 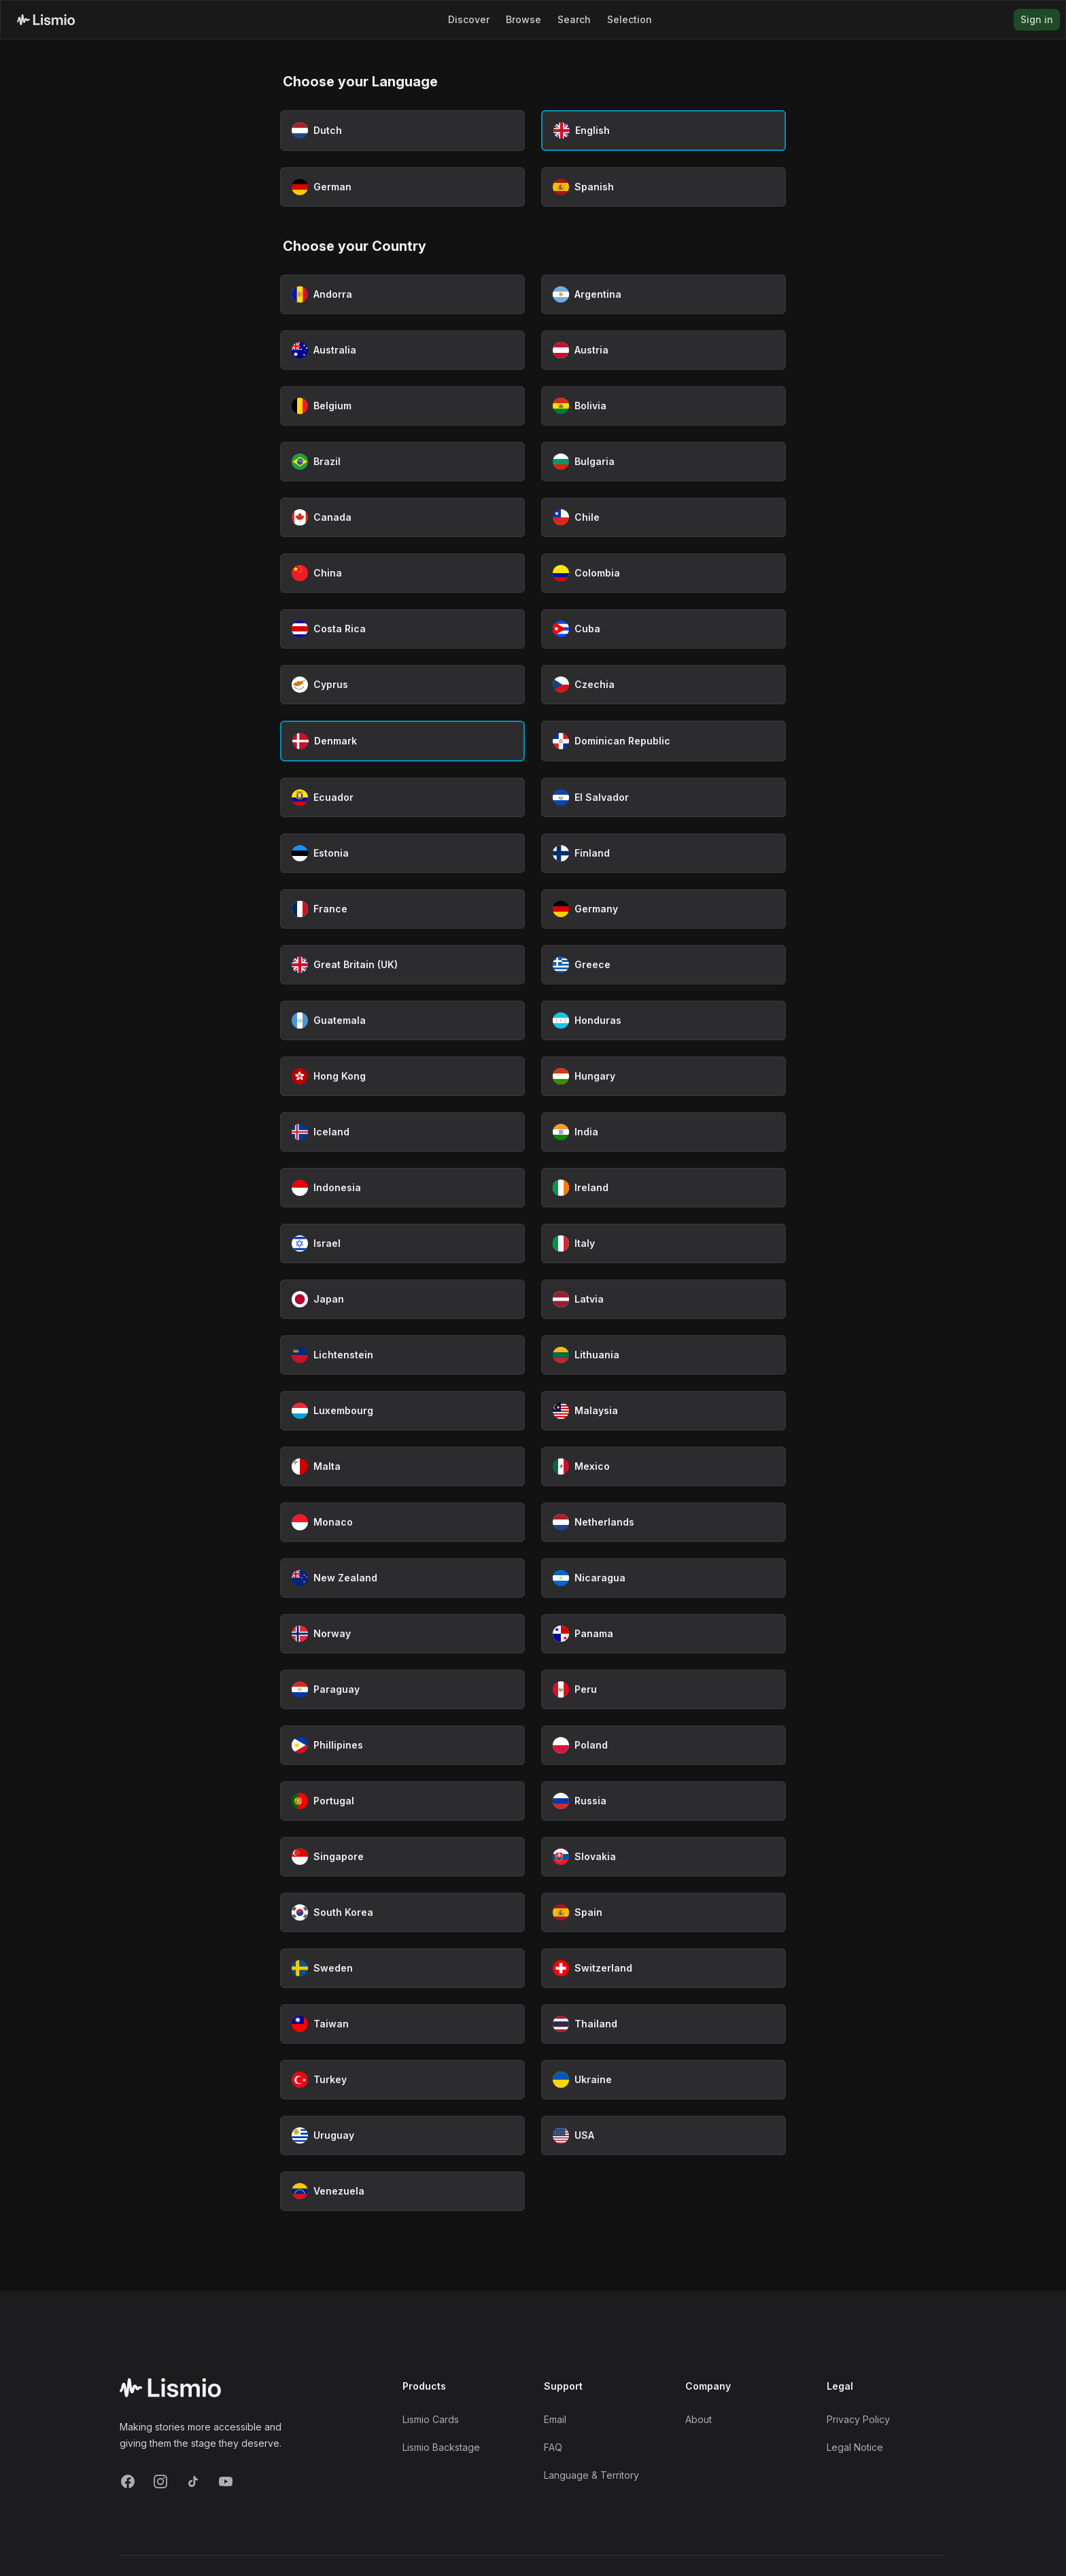 What do you see at coordinates (663, 1801) in the screenshot?
I see `[Select Russia as country]` at bounding box center [663, 1801].